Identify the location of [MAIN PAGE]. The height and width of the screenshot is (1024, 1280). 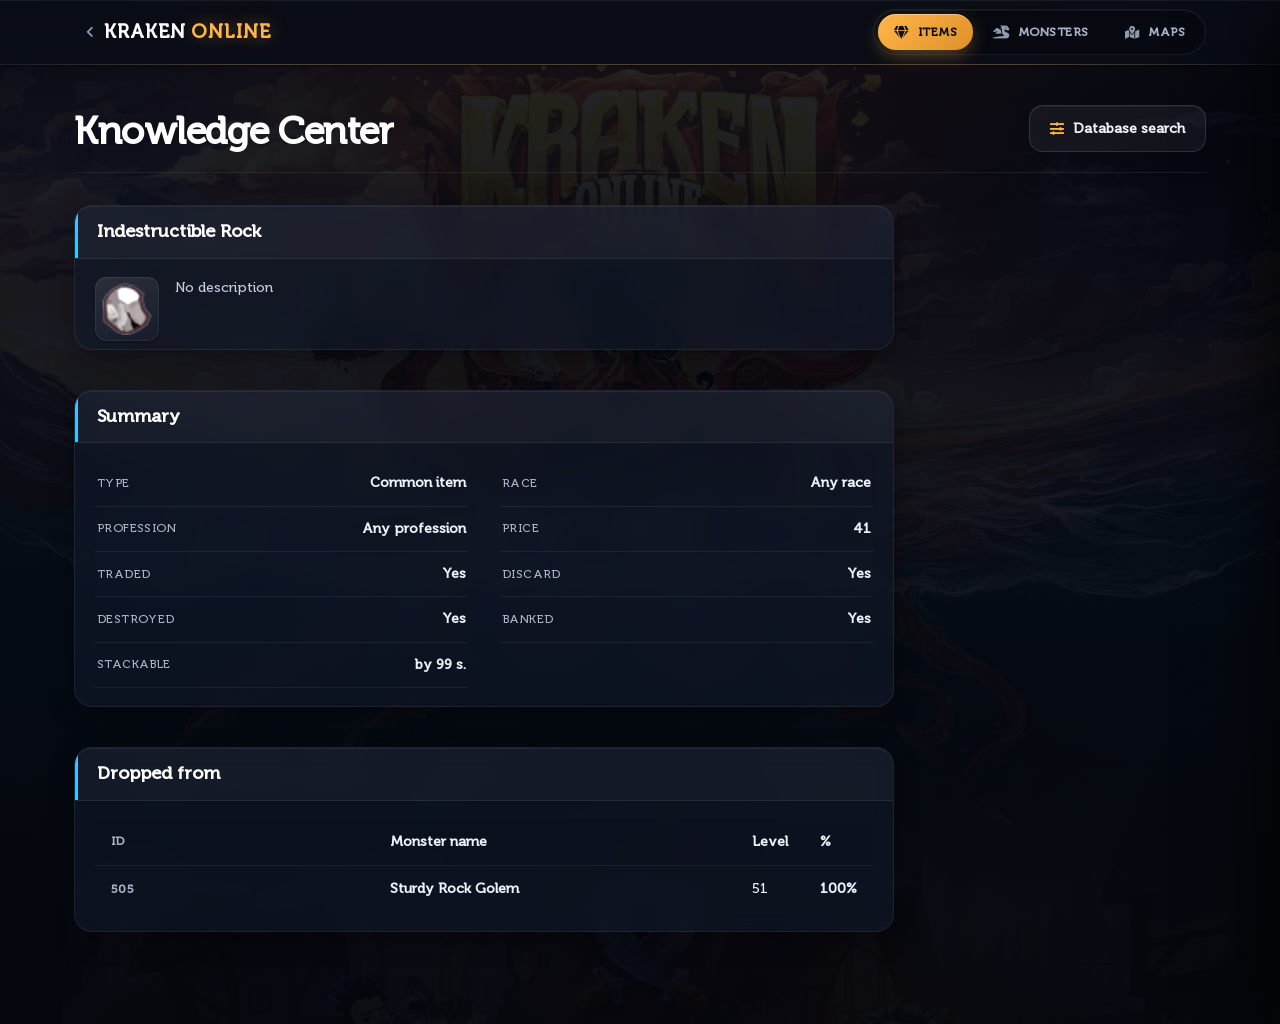
(180, 32).